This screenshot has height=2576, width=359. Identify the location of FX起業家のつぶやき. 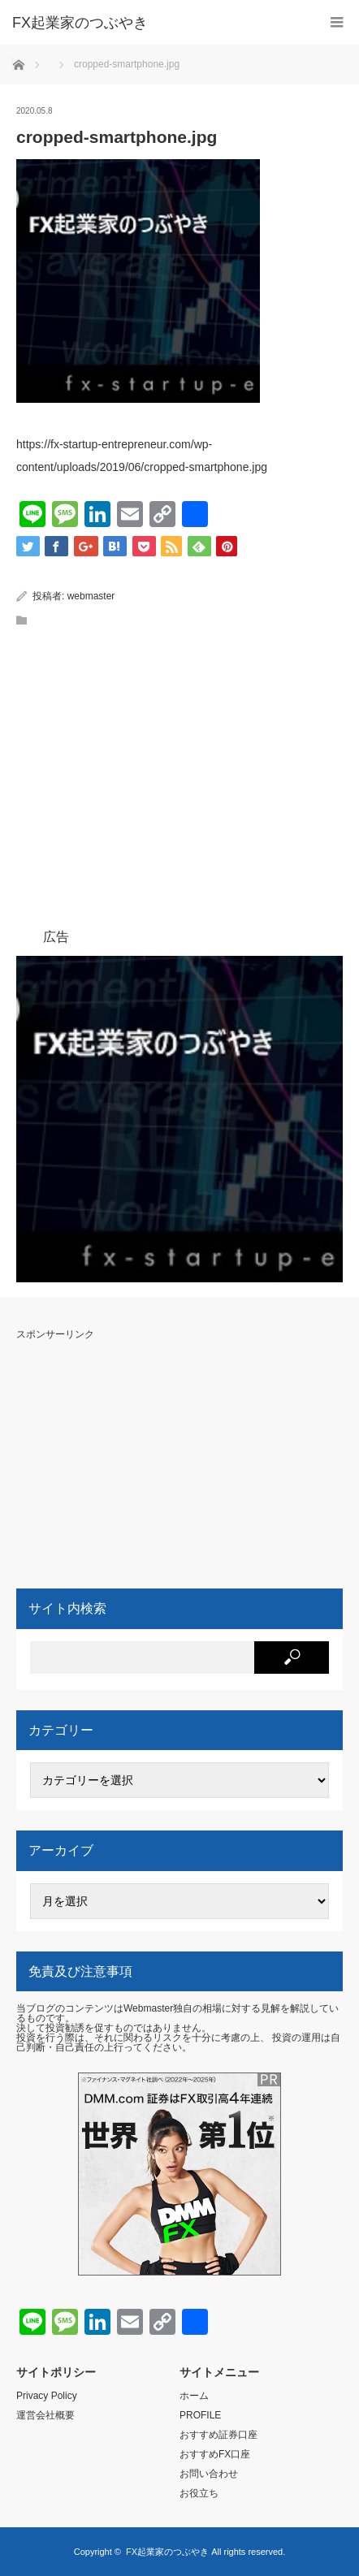
(167, 2552).